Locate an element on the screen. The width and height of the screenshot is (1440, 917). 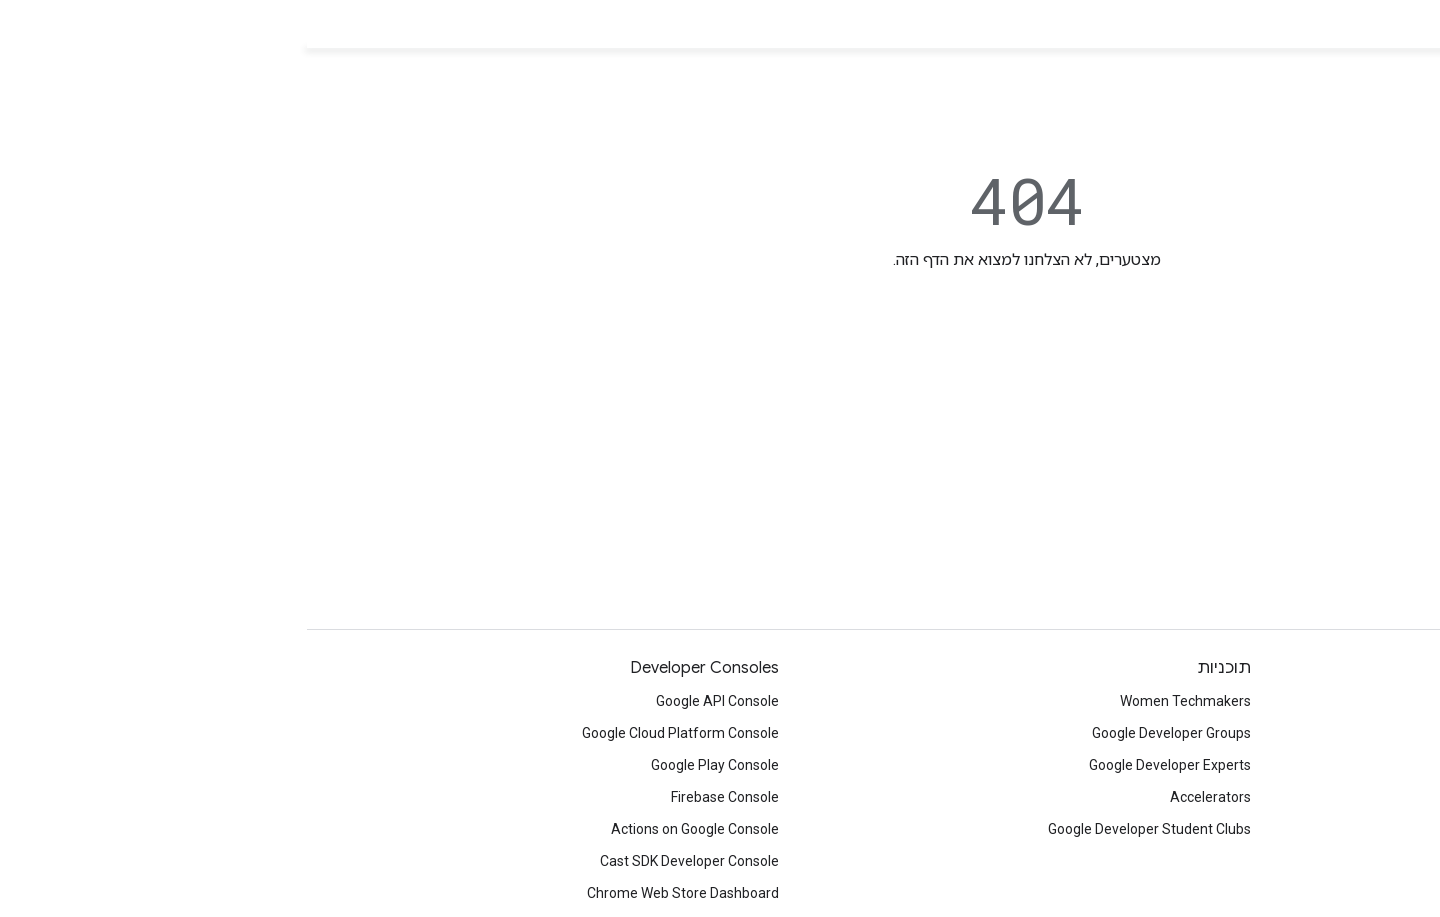
Google Play Console is located at coordinates (408, 765).